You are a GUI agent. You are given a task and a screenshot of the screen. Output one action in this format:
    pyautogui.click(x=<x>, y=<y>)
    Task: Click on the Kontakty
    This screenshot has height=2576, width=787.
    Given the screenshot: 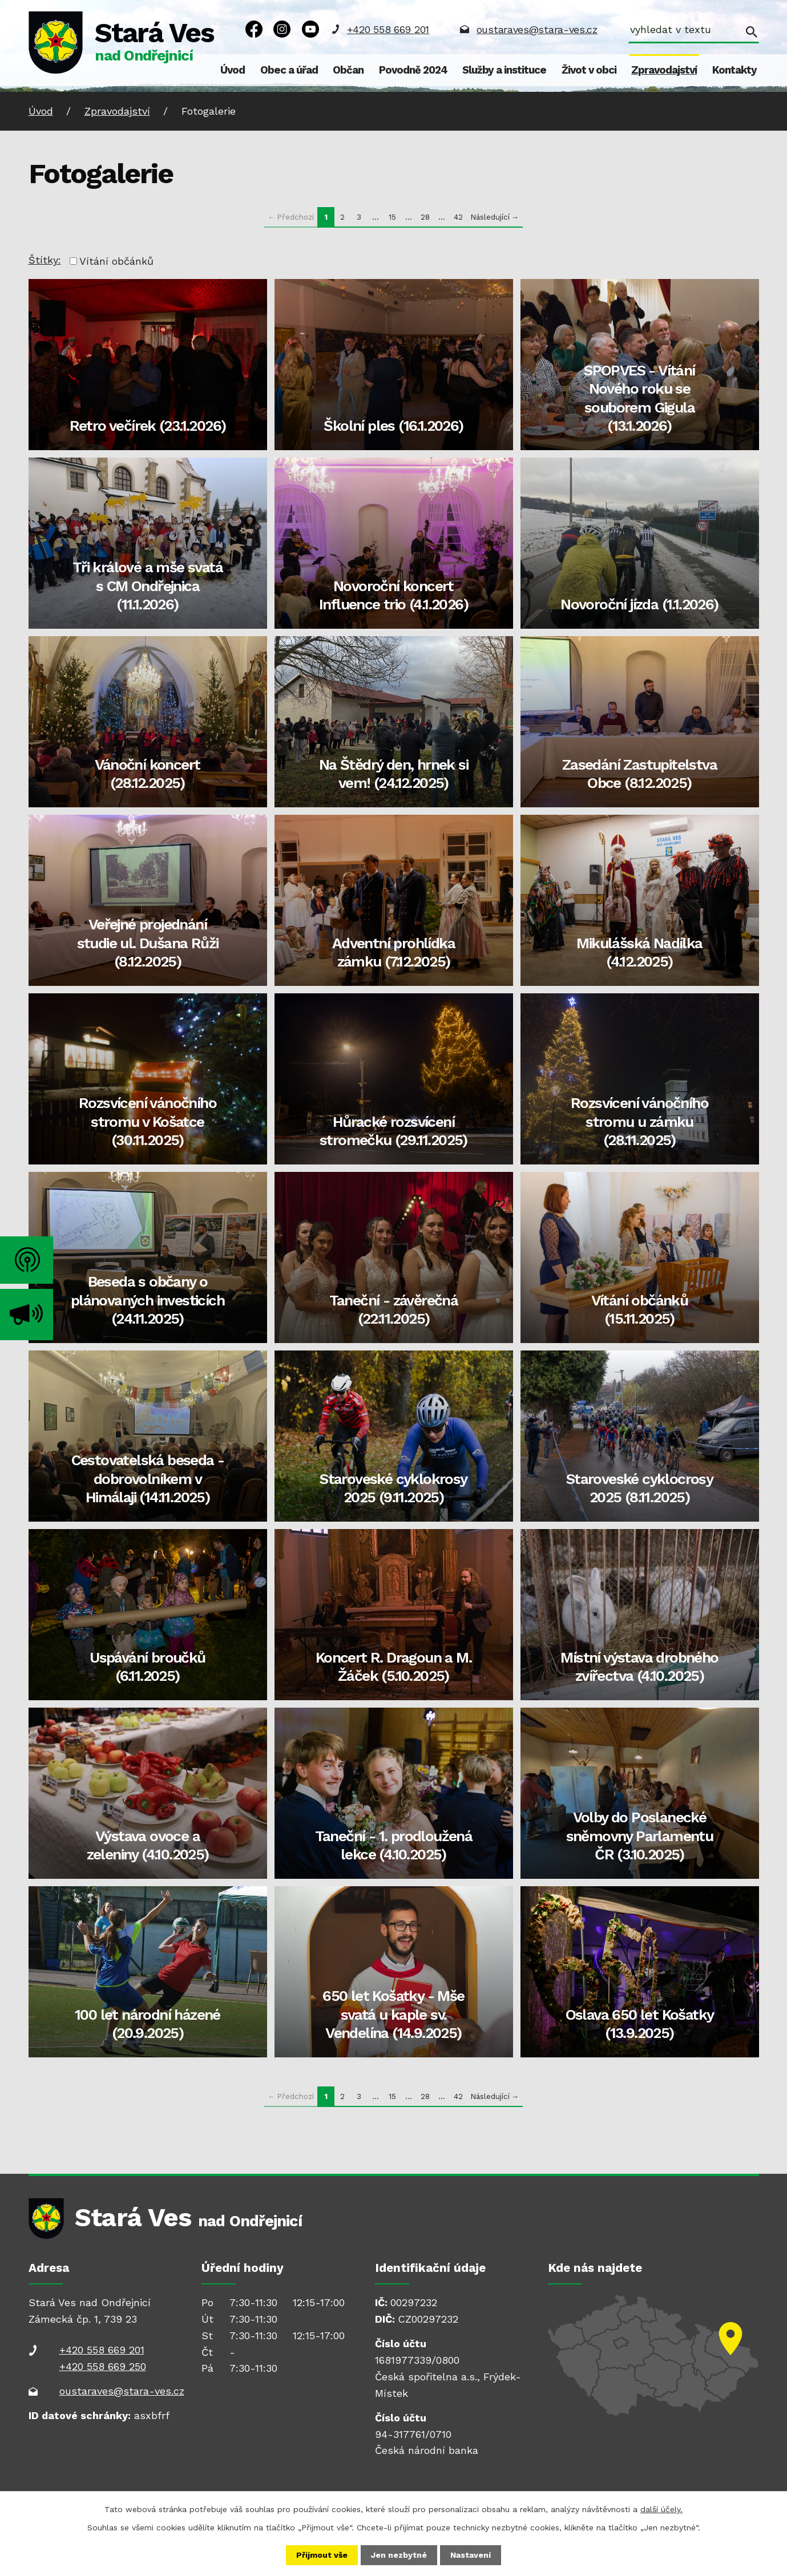 What is the action you would take?
    pyautogui.click(x=734, y=70)
    